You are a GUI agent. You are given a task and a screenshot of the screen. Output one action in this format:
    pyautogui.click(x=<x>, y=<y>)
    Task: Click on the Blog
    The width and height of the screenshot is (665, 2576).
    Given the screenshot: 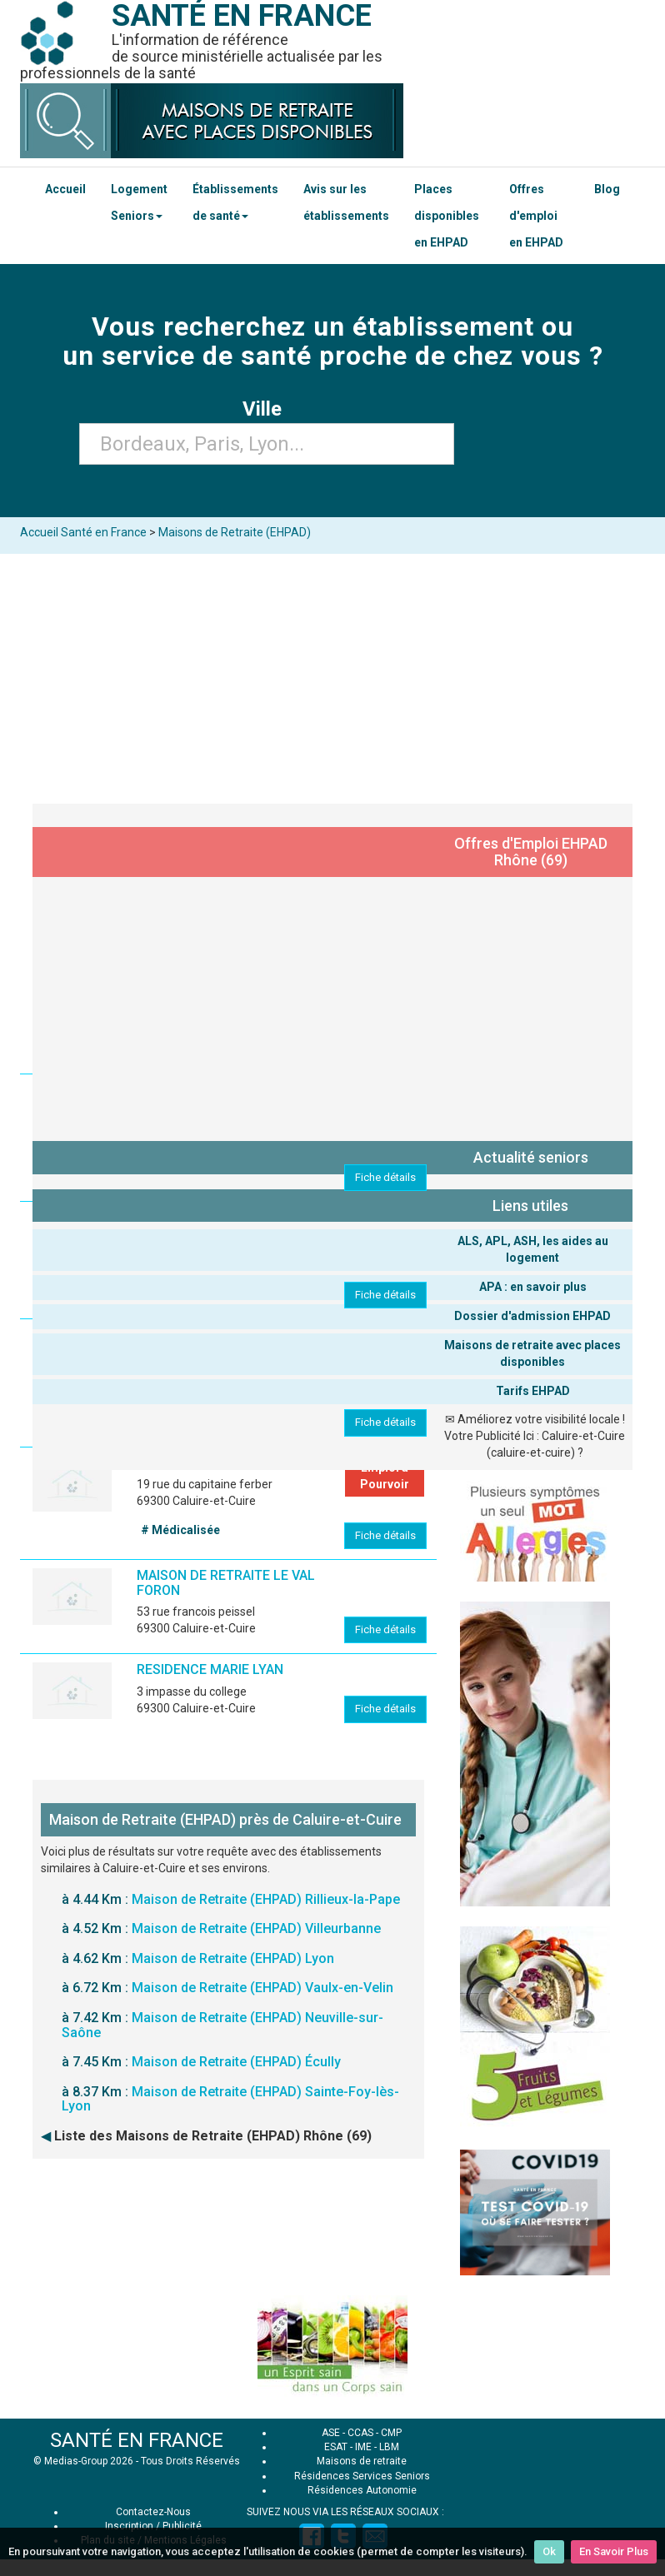 What is the action you would take?
    pyautogui.click(x=607, y=189)
    